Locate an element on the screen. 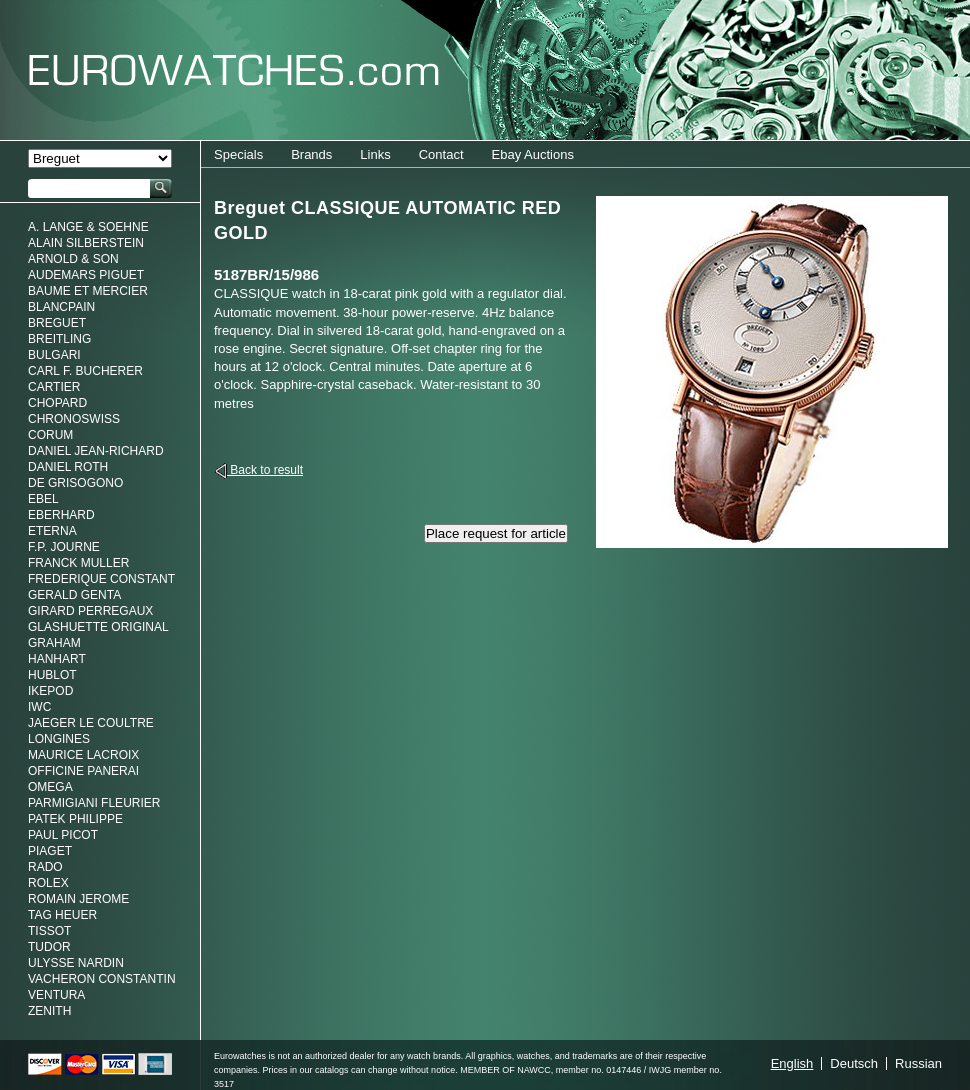 The height and width of the screenshot is (1090, 970). Paul Picot is located at coordinates (63, 835).